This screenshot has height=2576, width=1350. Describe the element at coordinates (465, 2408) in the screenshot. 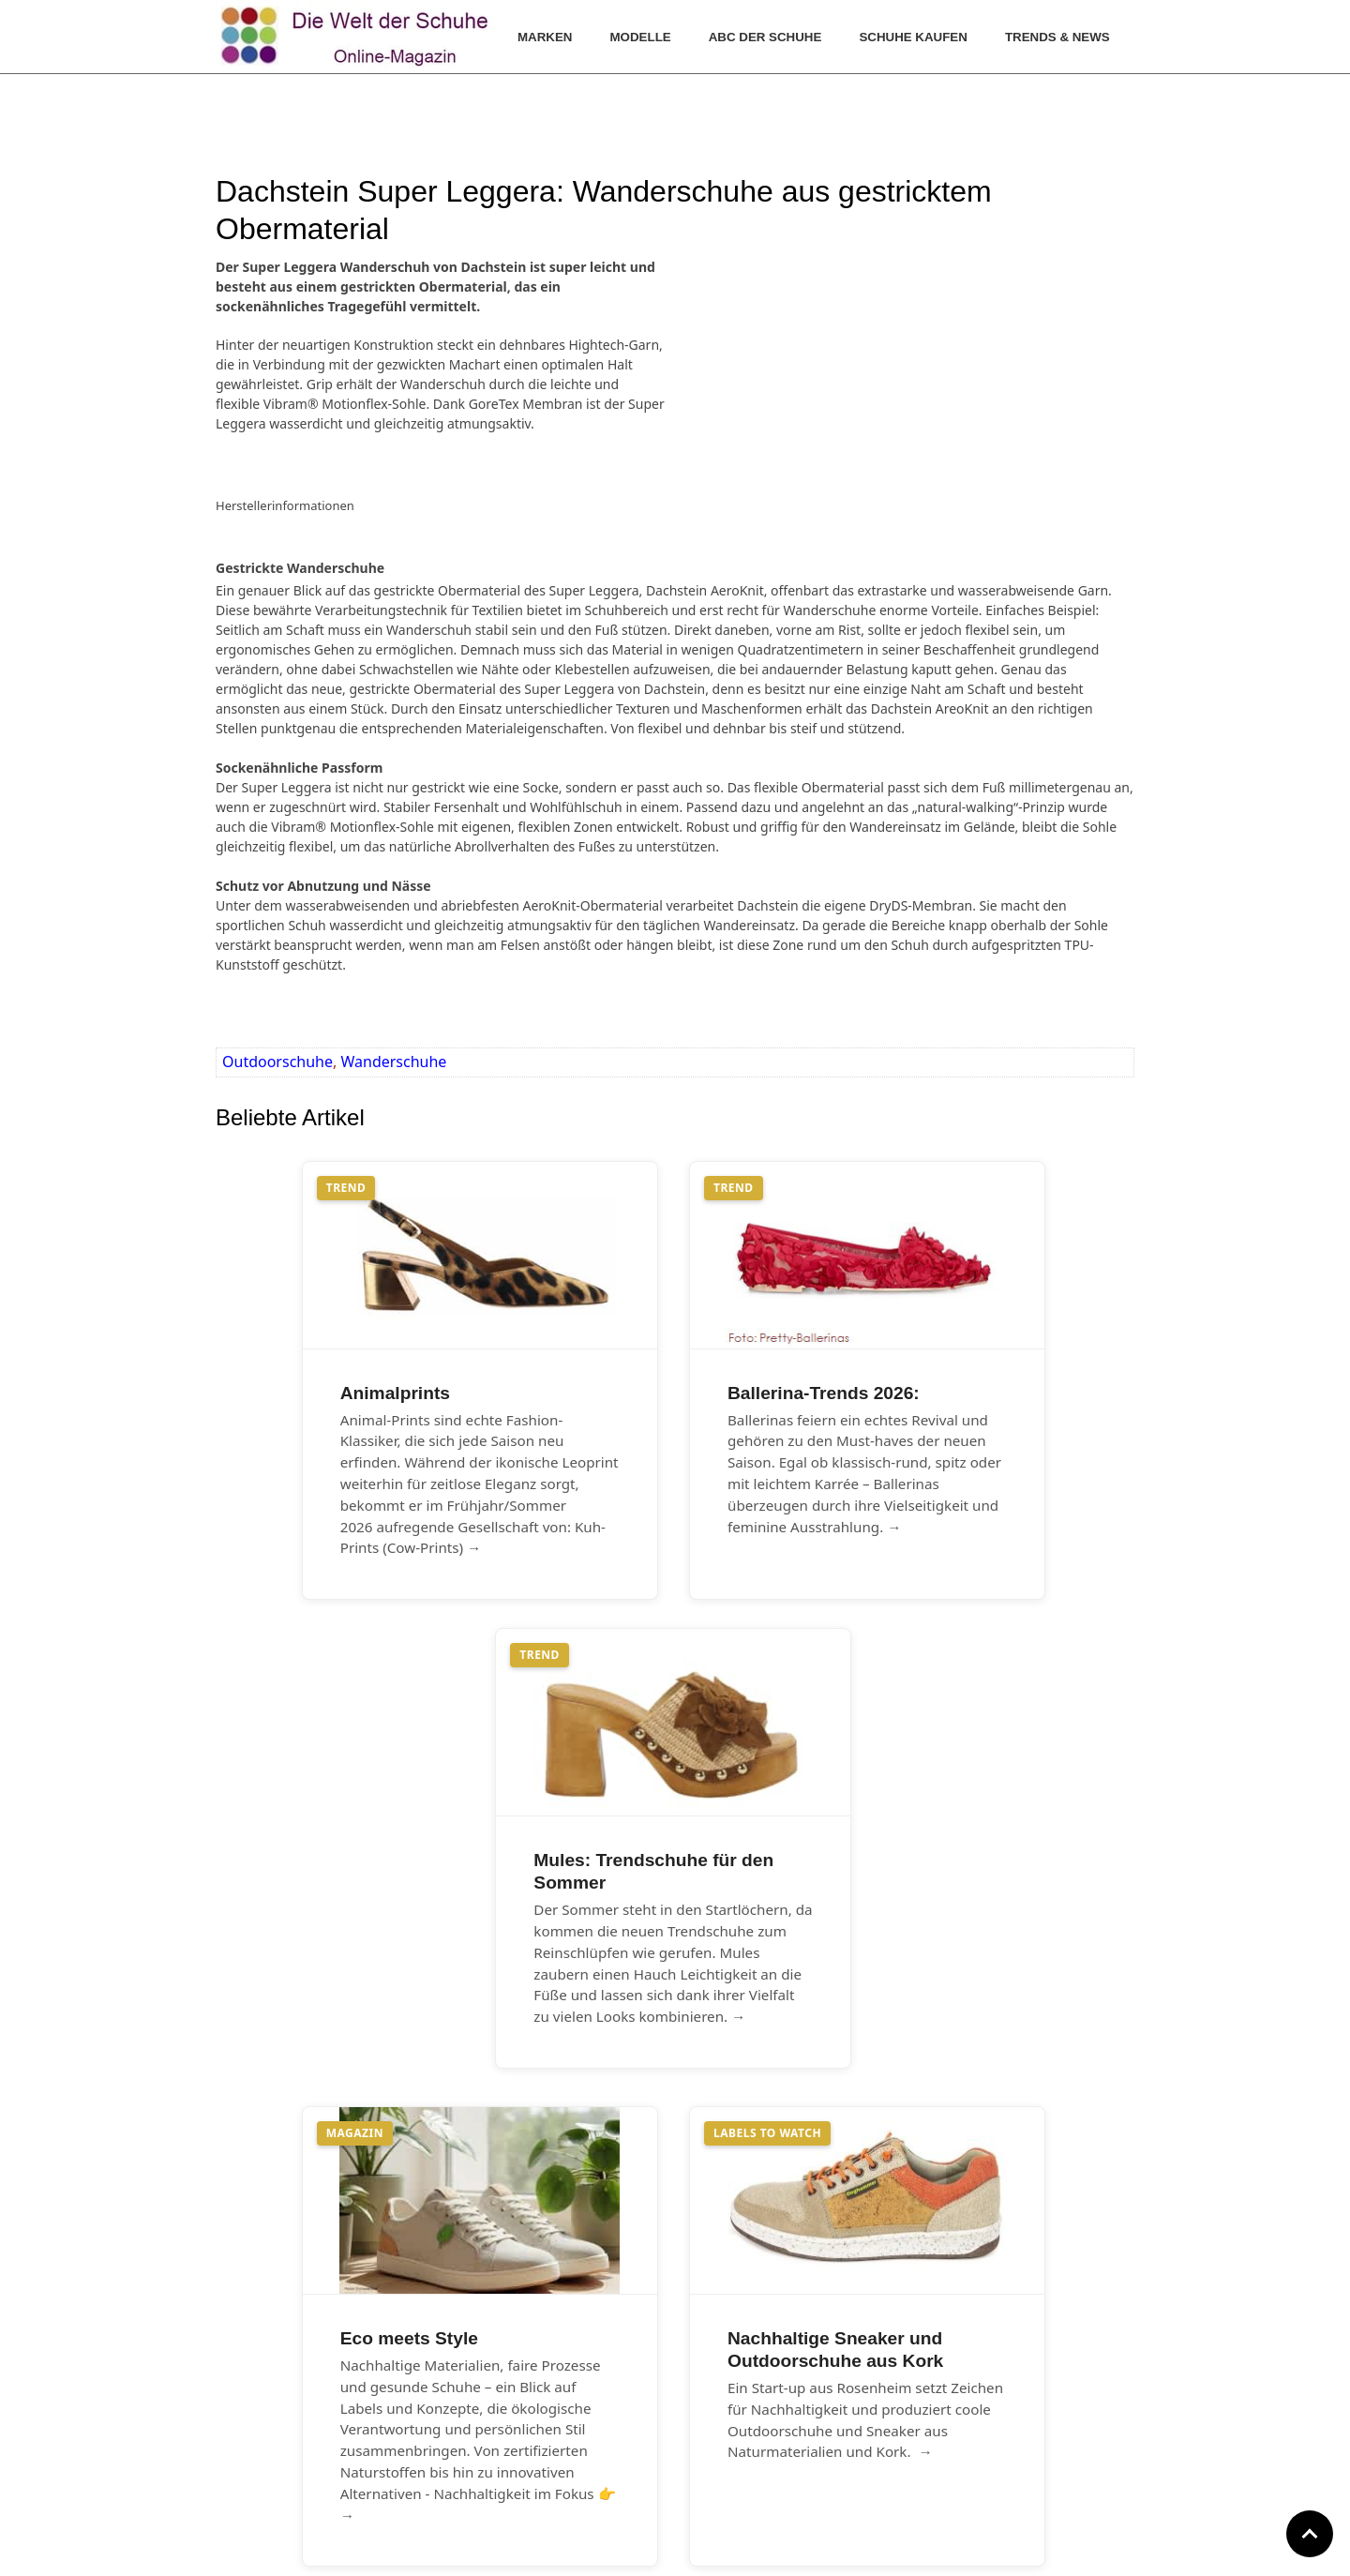

I see `Farbtrends` at that location.